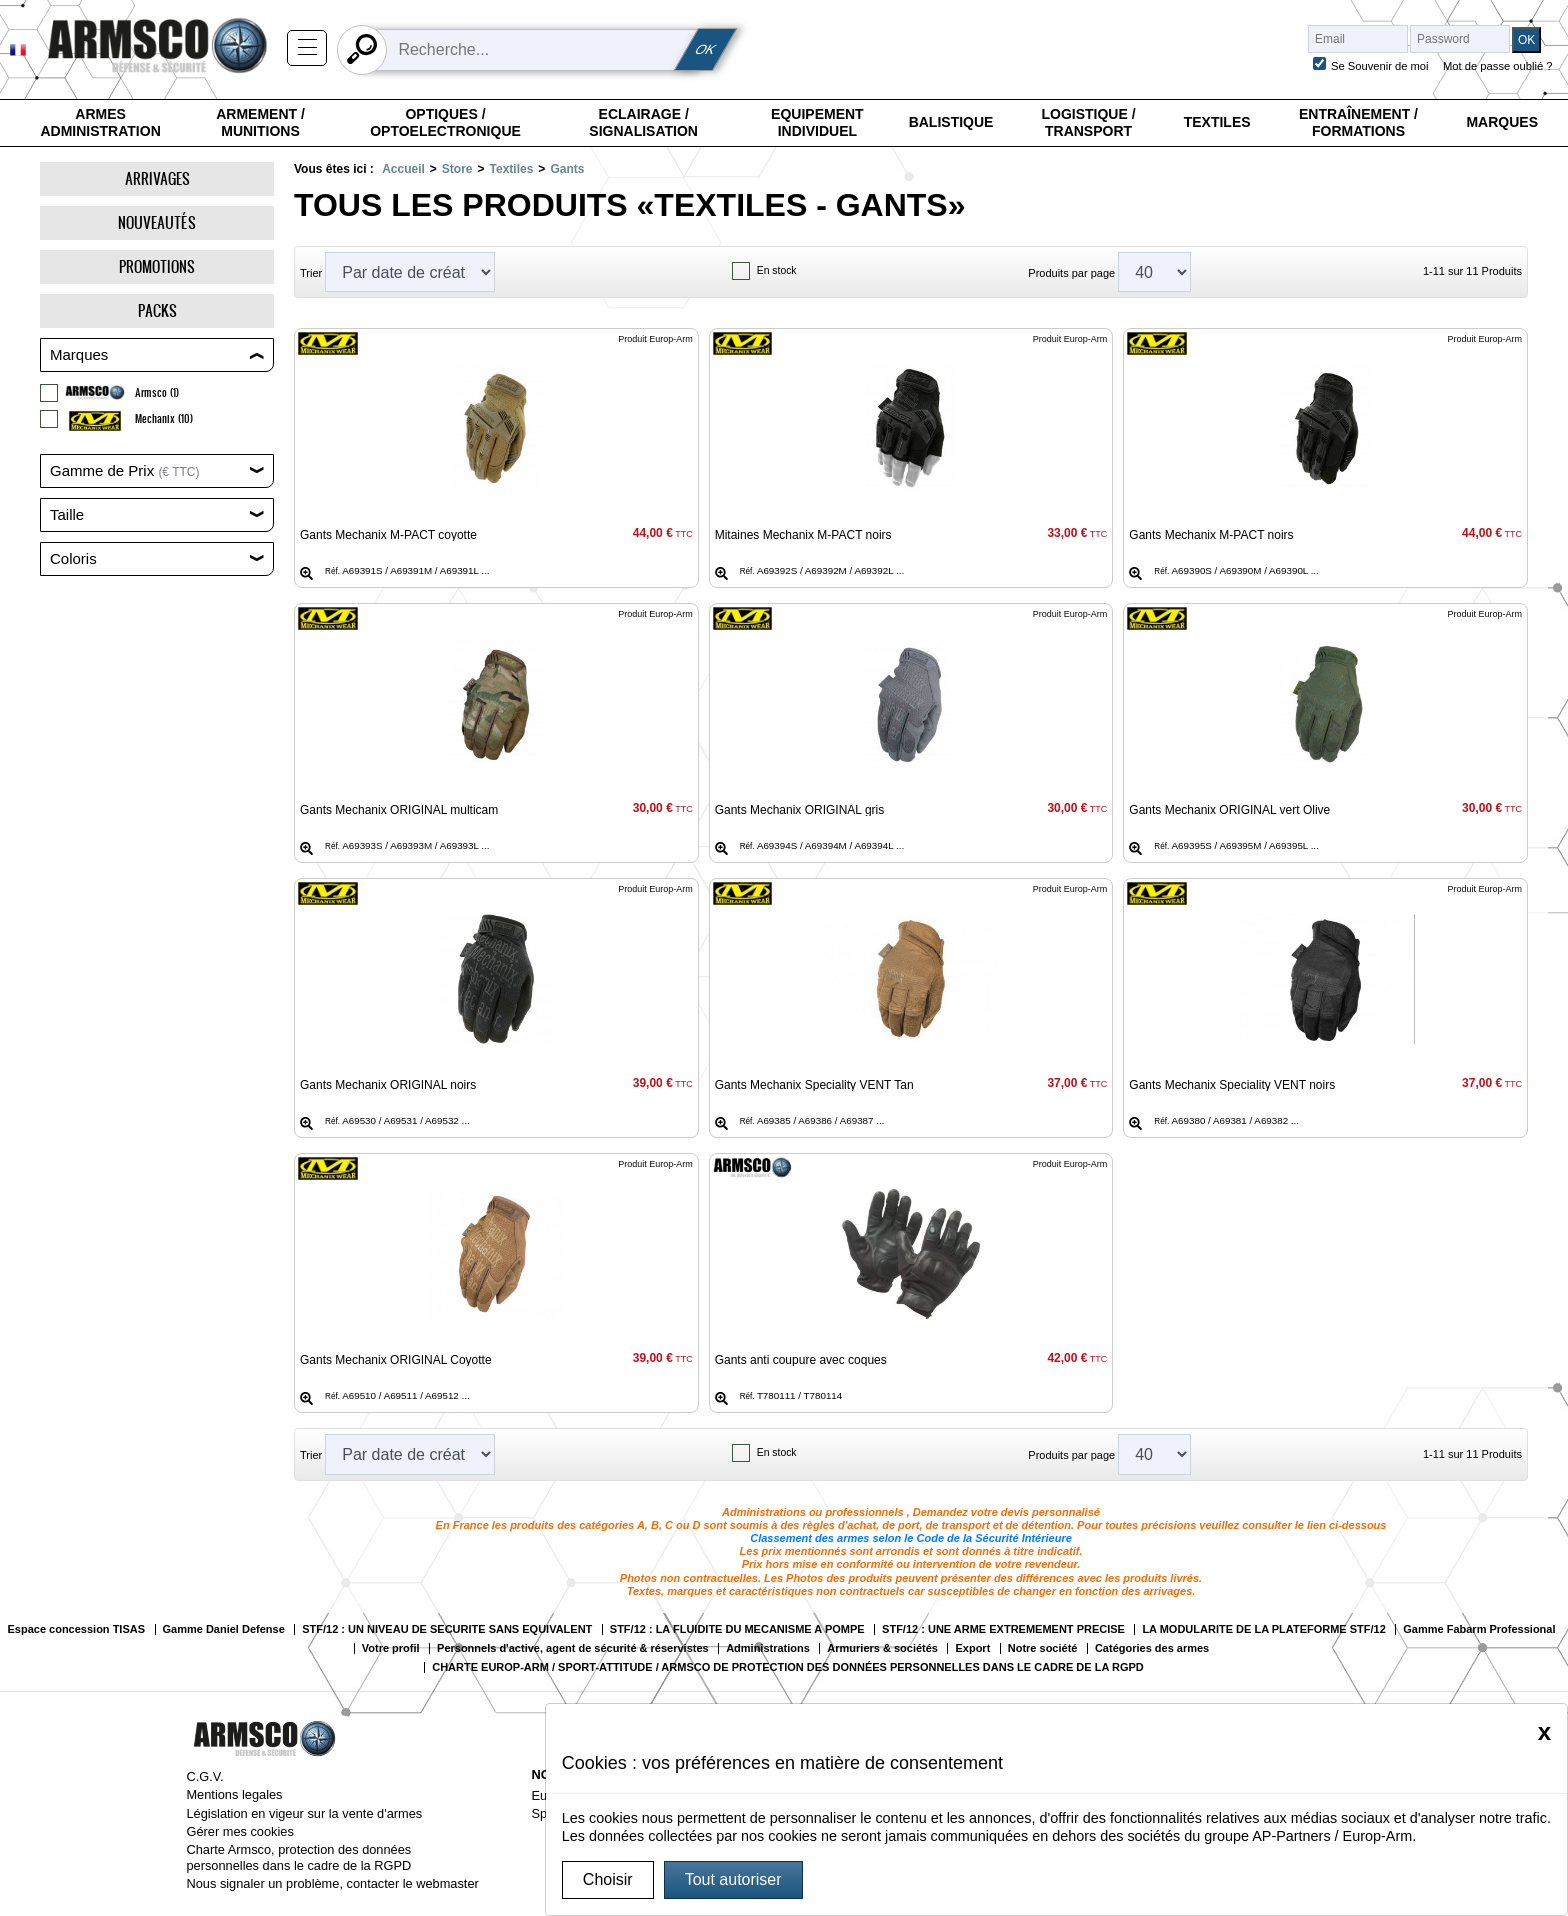  What do you see at coordinates (1003, 1629) in the screenshot?
I see `STF/12 : UNE ARME EXTREMEMENT PRECISE` at bounding box center [1003, 1629].